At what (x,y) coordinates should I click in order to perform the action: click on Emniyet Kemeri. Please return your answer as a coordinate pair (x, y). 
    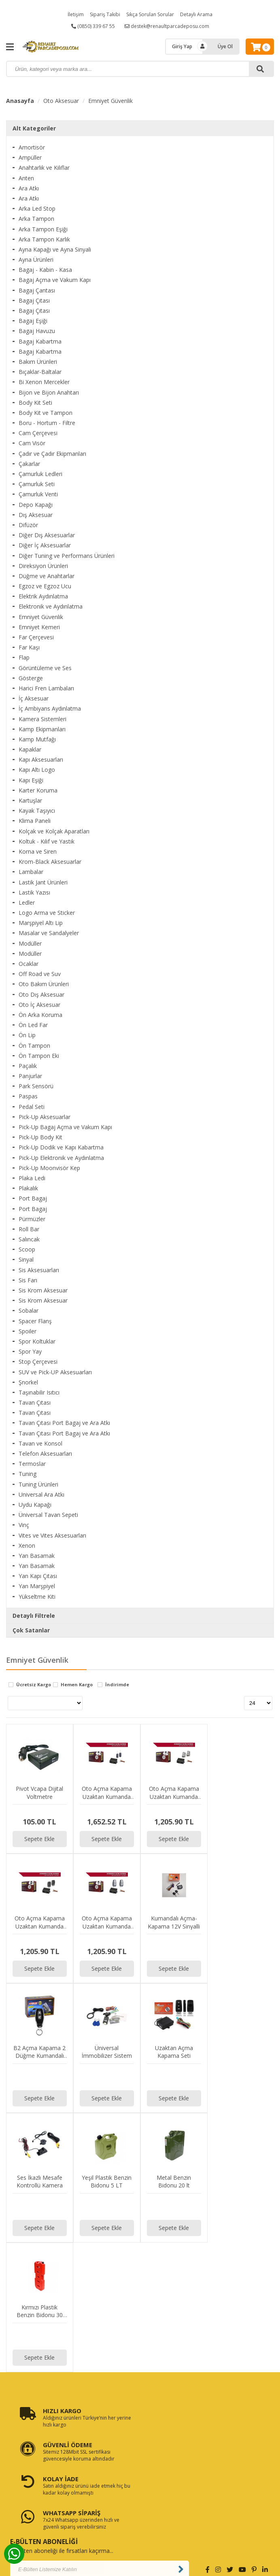
    Looking at the image, I should click on (39, 627).